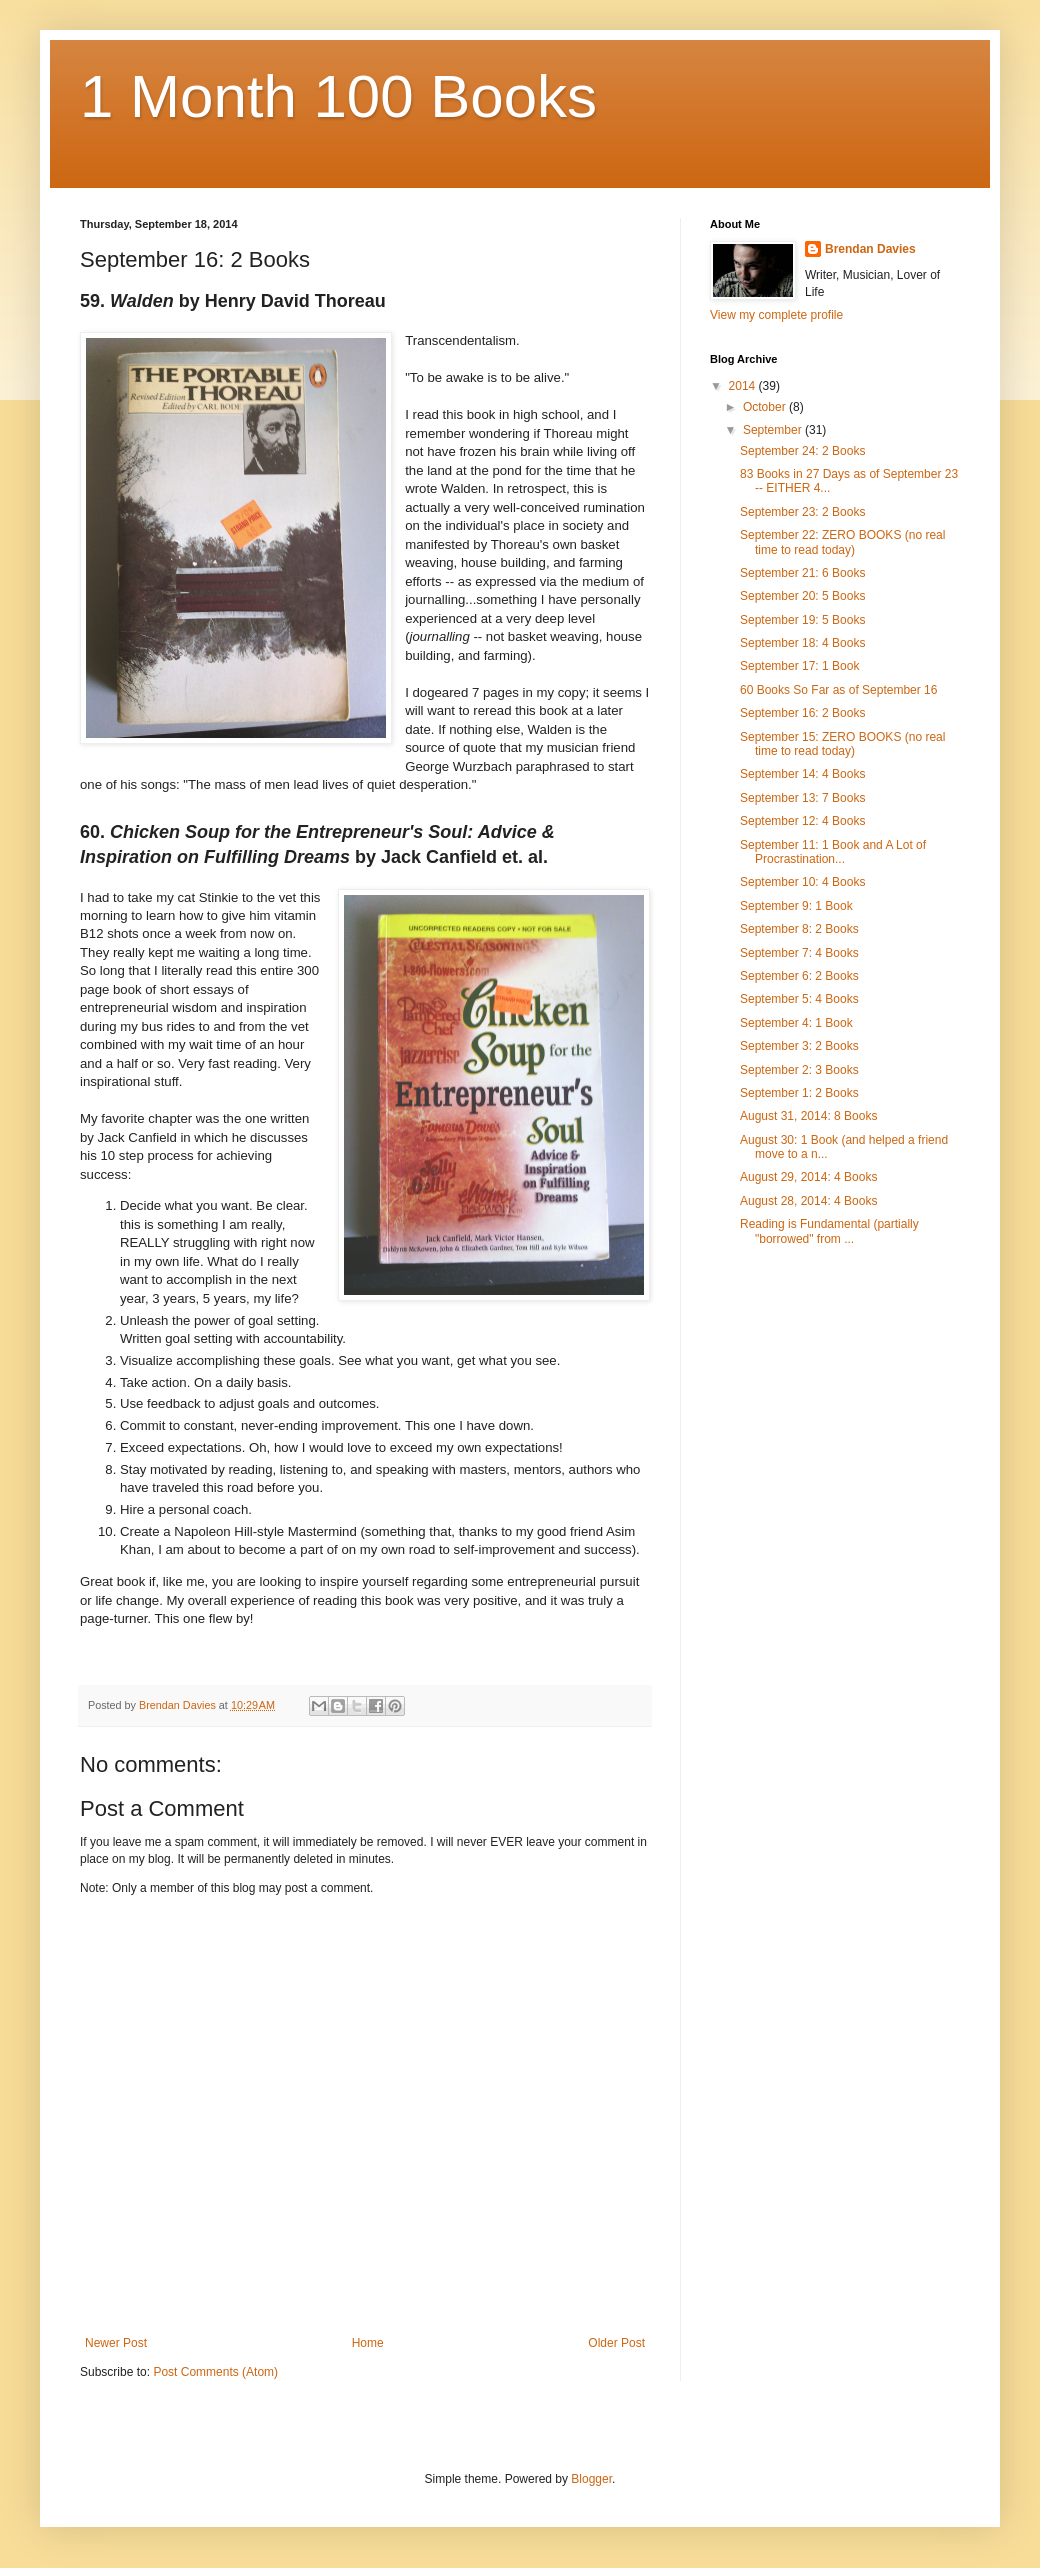 This screenshot has height=2568, width=1040. I want to click on September 10: 4 Books, so click(802, 882).